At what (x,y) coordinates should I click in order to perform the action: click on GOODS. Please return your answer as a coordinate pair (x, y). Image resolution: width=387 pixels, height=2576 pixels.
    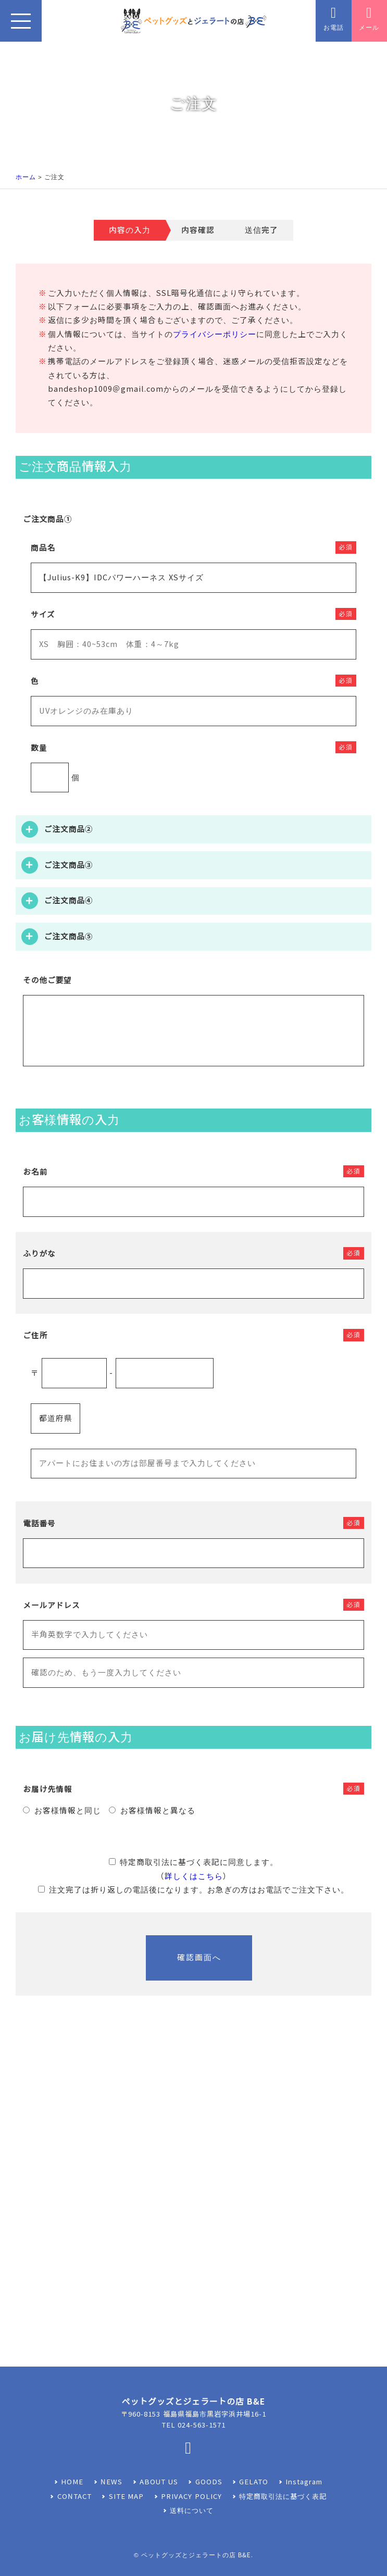
    Looking at the image, I should click on (208, 2482).